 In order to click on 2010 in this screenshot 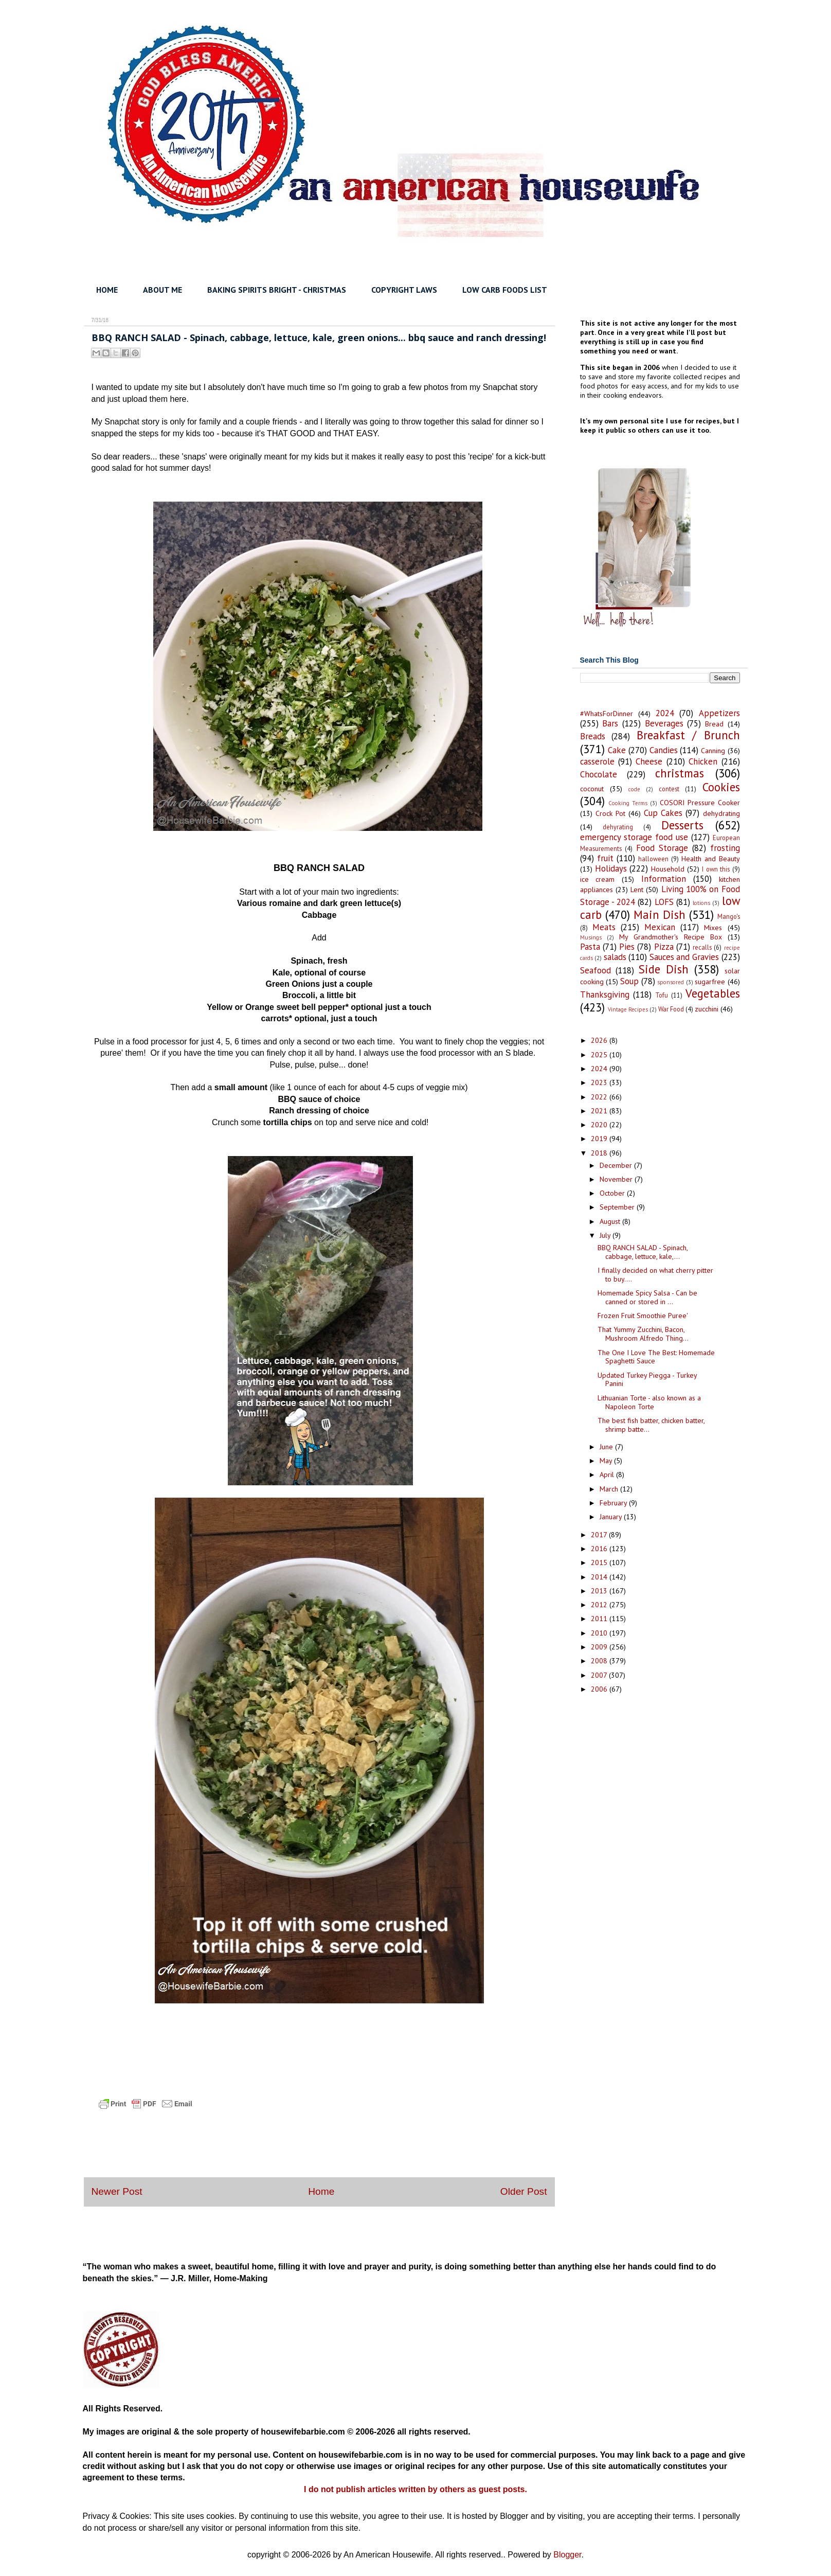, I will do `click(600, 1633)`.